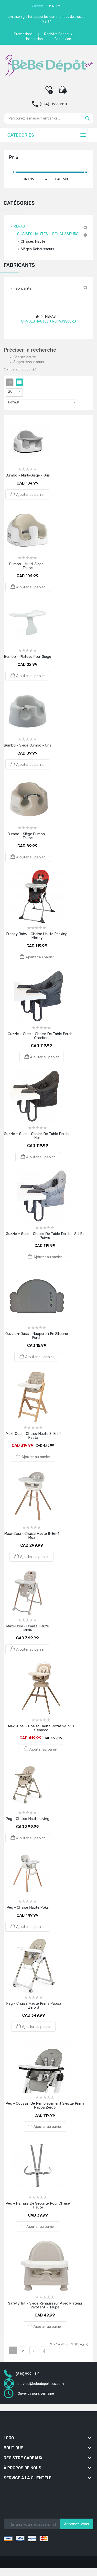 This screenshot has height=2576, width=97. What do you see at coordinates (44, 2351) in the screenshot?
I see `>|` at bounding box center [44, 2351].